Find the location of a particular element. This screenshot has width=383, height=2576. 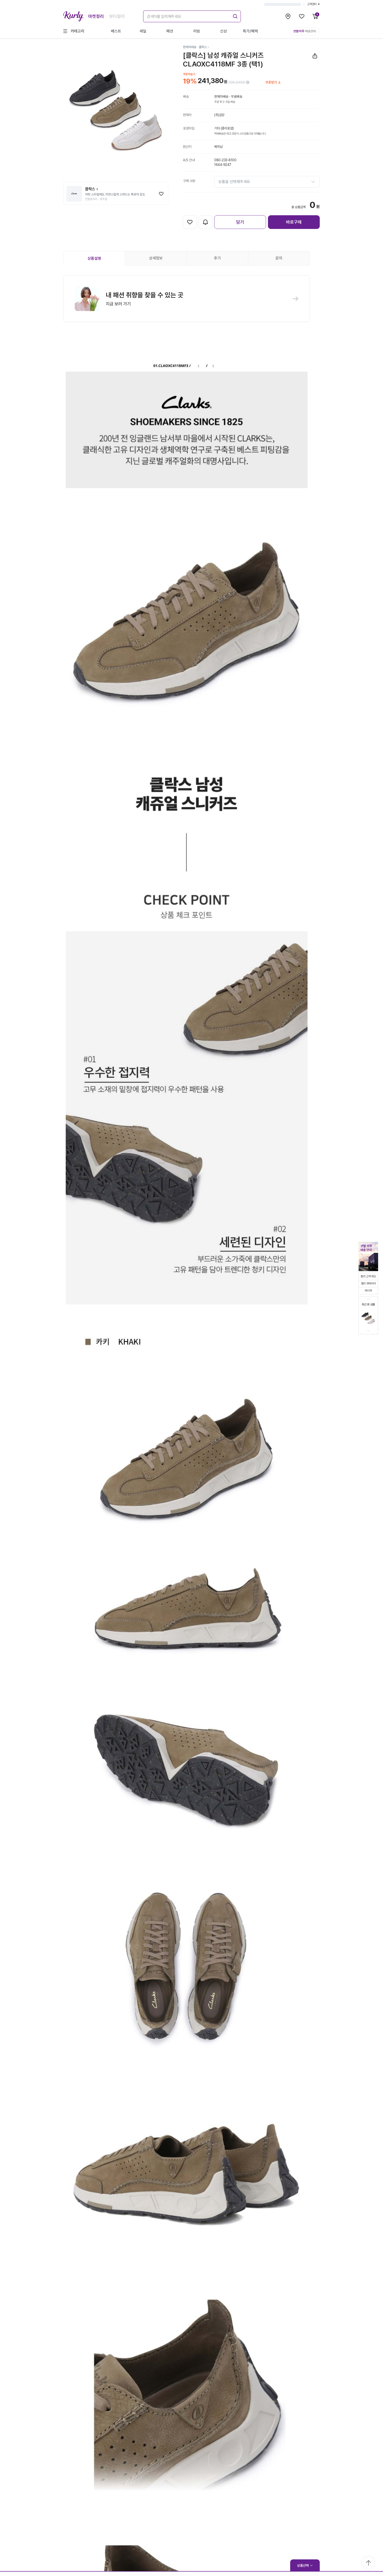

뷰티컬리 is located at coordinates (117, 16).